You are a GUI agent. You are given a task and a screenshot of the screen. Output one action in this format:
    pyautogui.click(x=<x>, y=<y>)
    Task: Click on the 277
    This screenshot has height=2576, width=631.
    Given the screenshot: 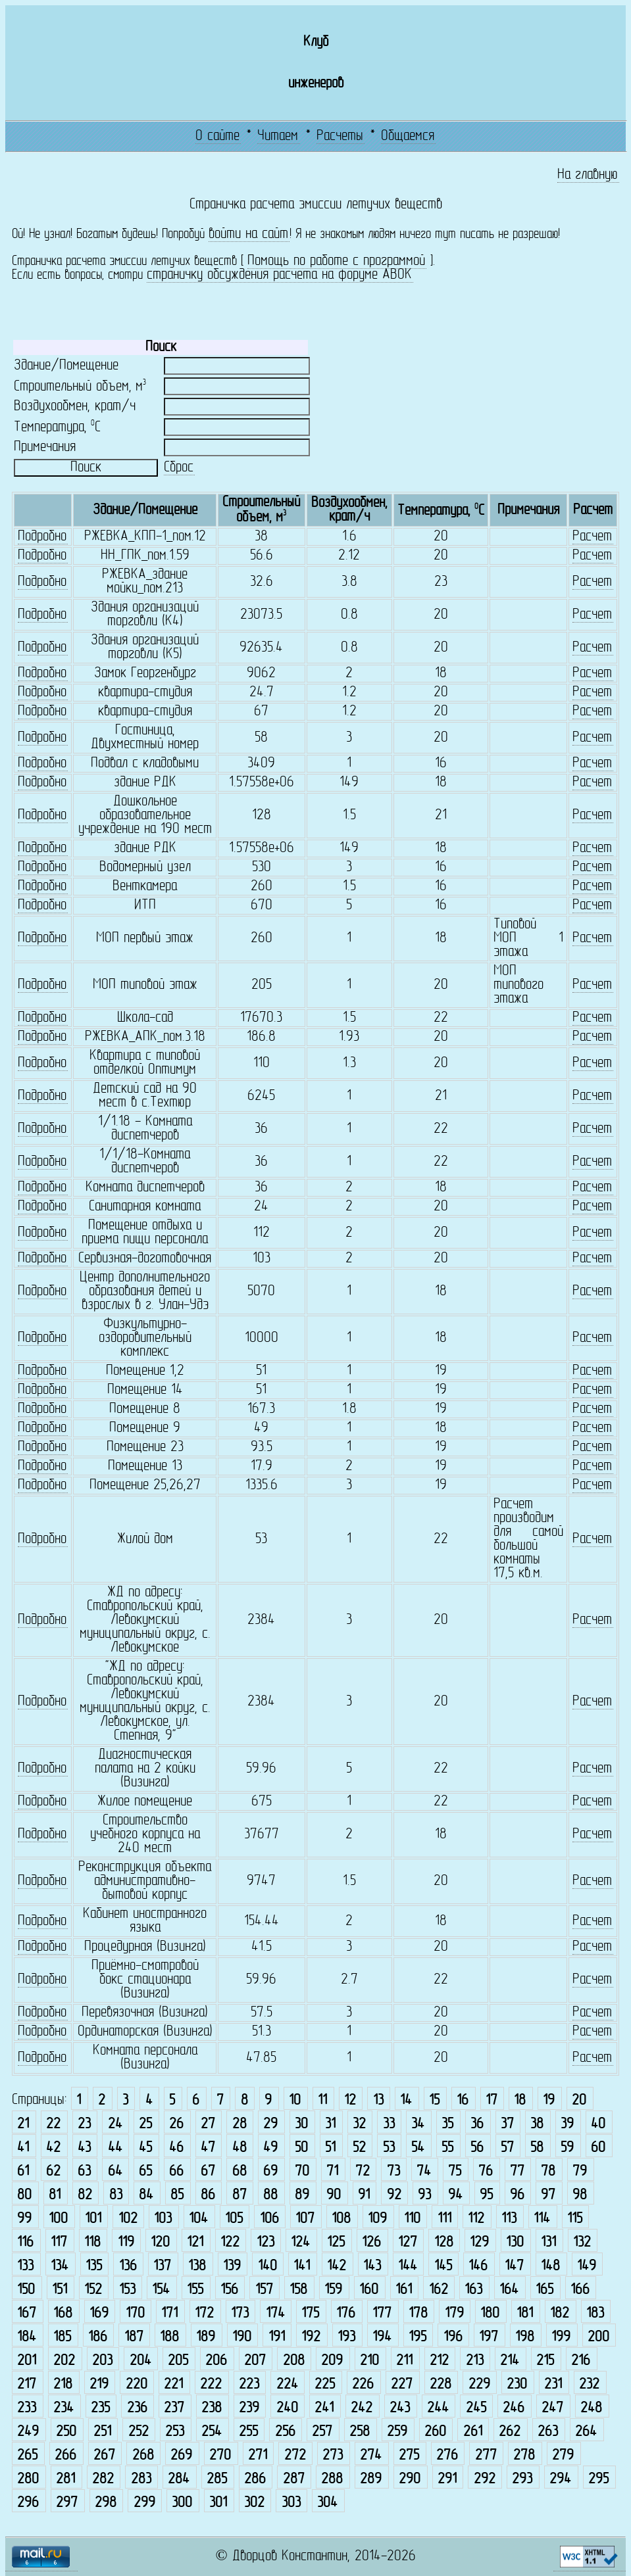 What is the action you would take?
    pyautogui.click(x=486, y=2455)
    